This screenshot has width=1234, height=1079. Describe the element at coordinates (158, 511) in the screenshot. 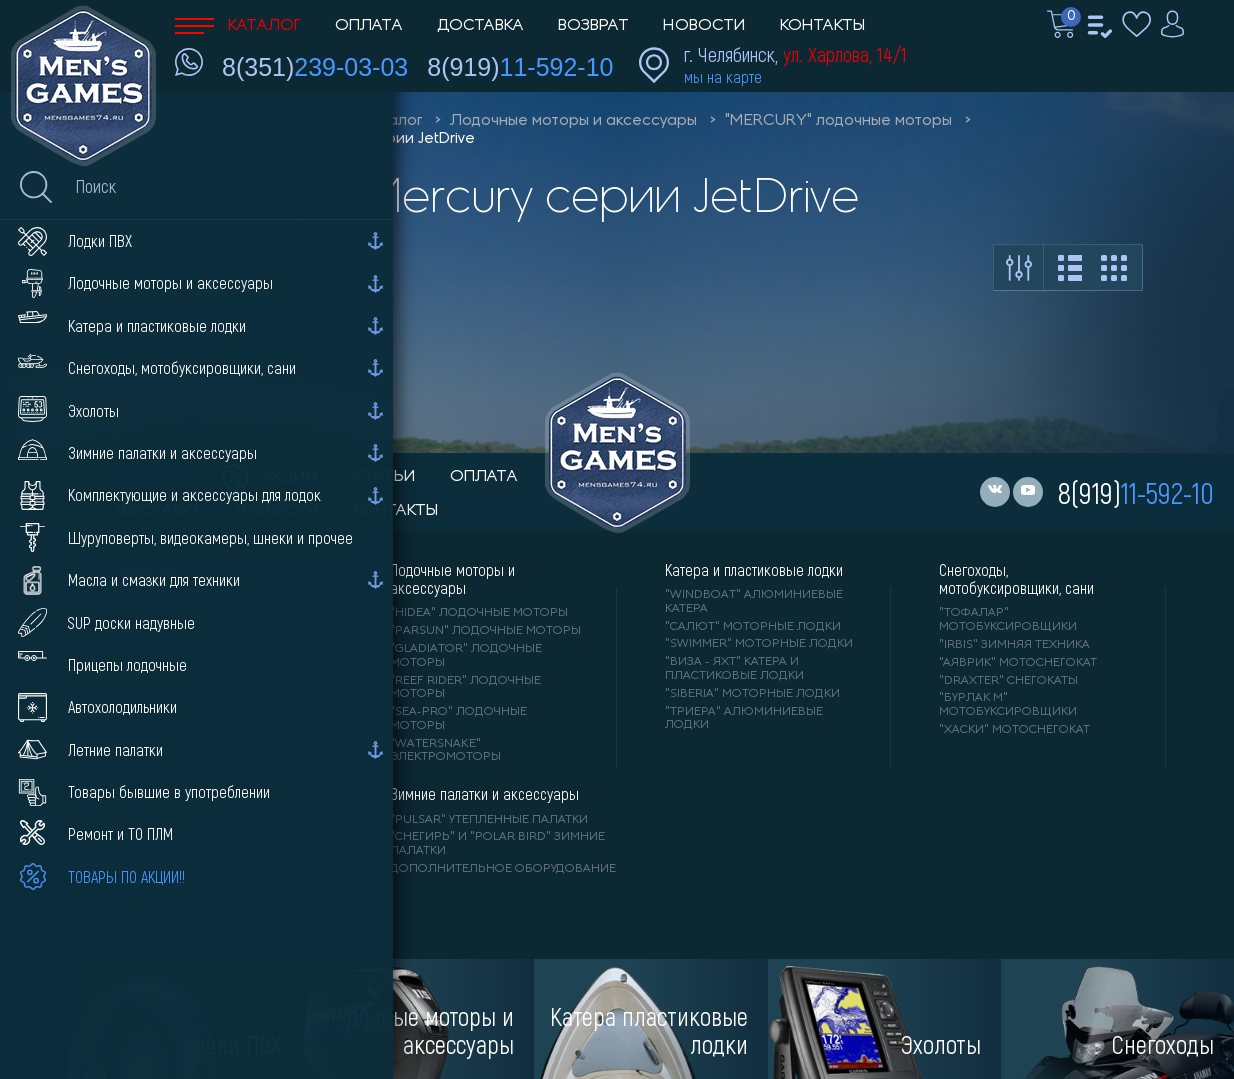

I see `доставка` at that location.